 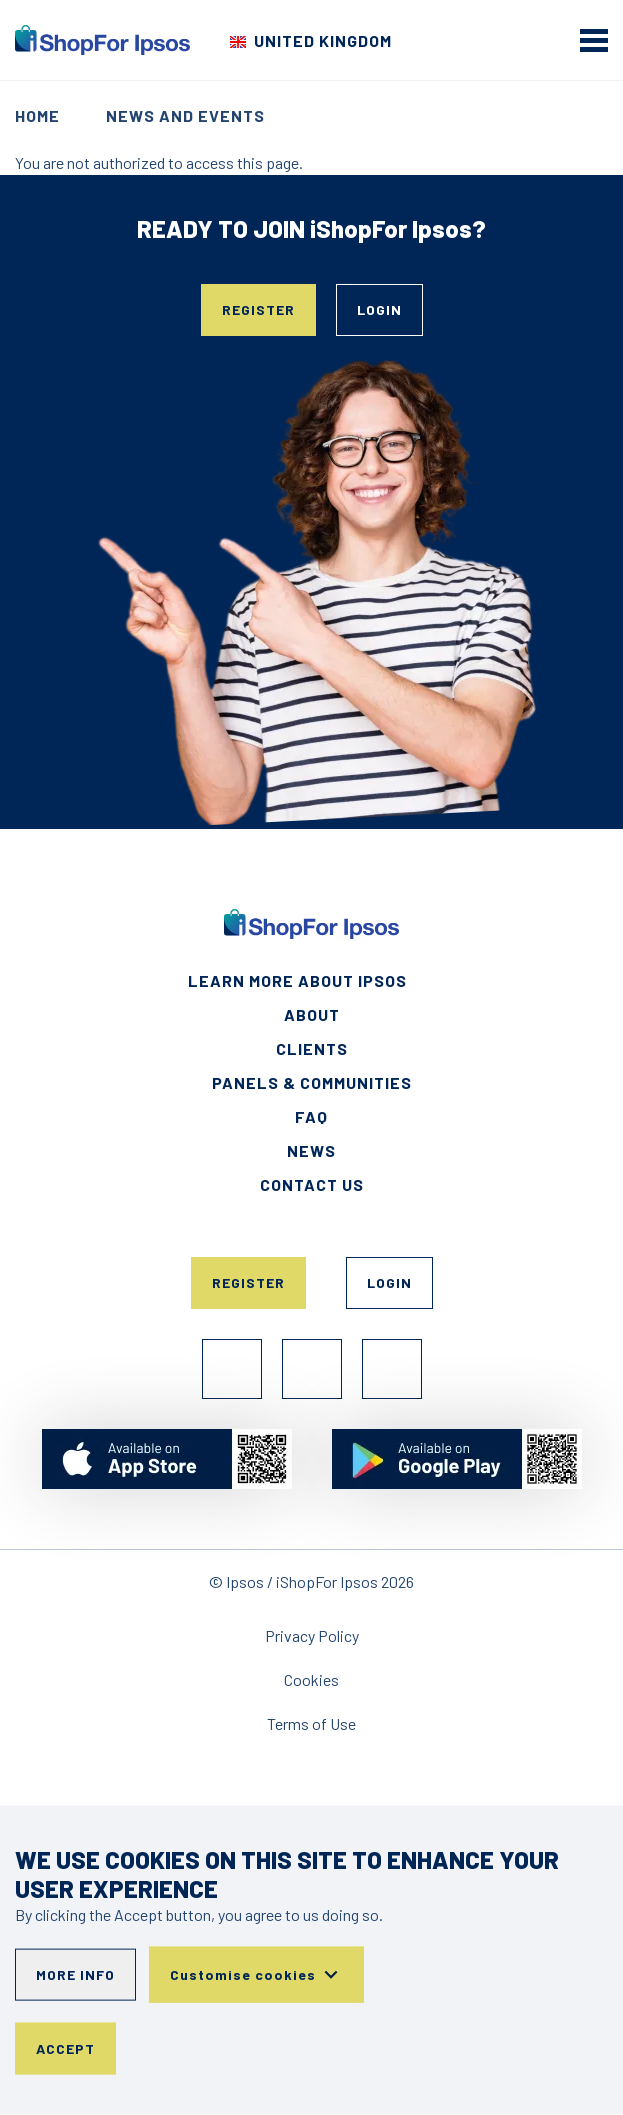 What do you see at coordinates (312, 1048) in the screenshot?
I see `Clients` at bounding box center [312, 1048].